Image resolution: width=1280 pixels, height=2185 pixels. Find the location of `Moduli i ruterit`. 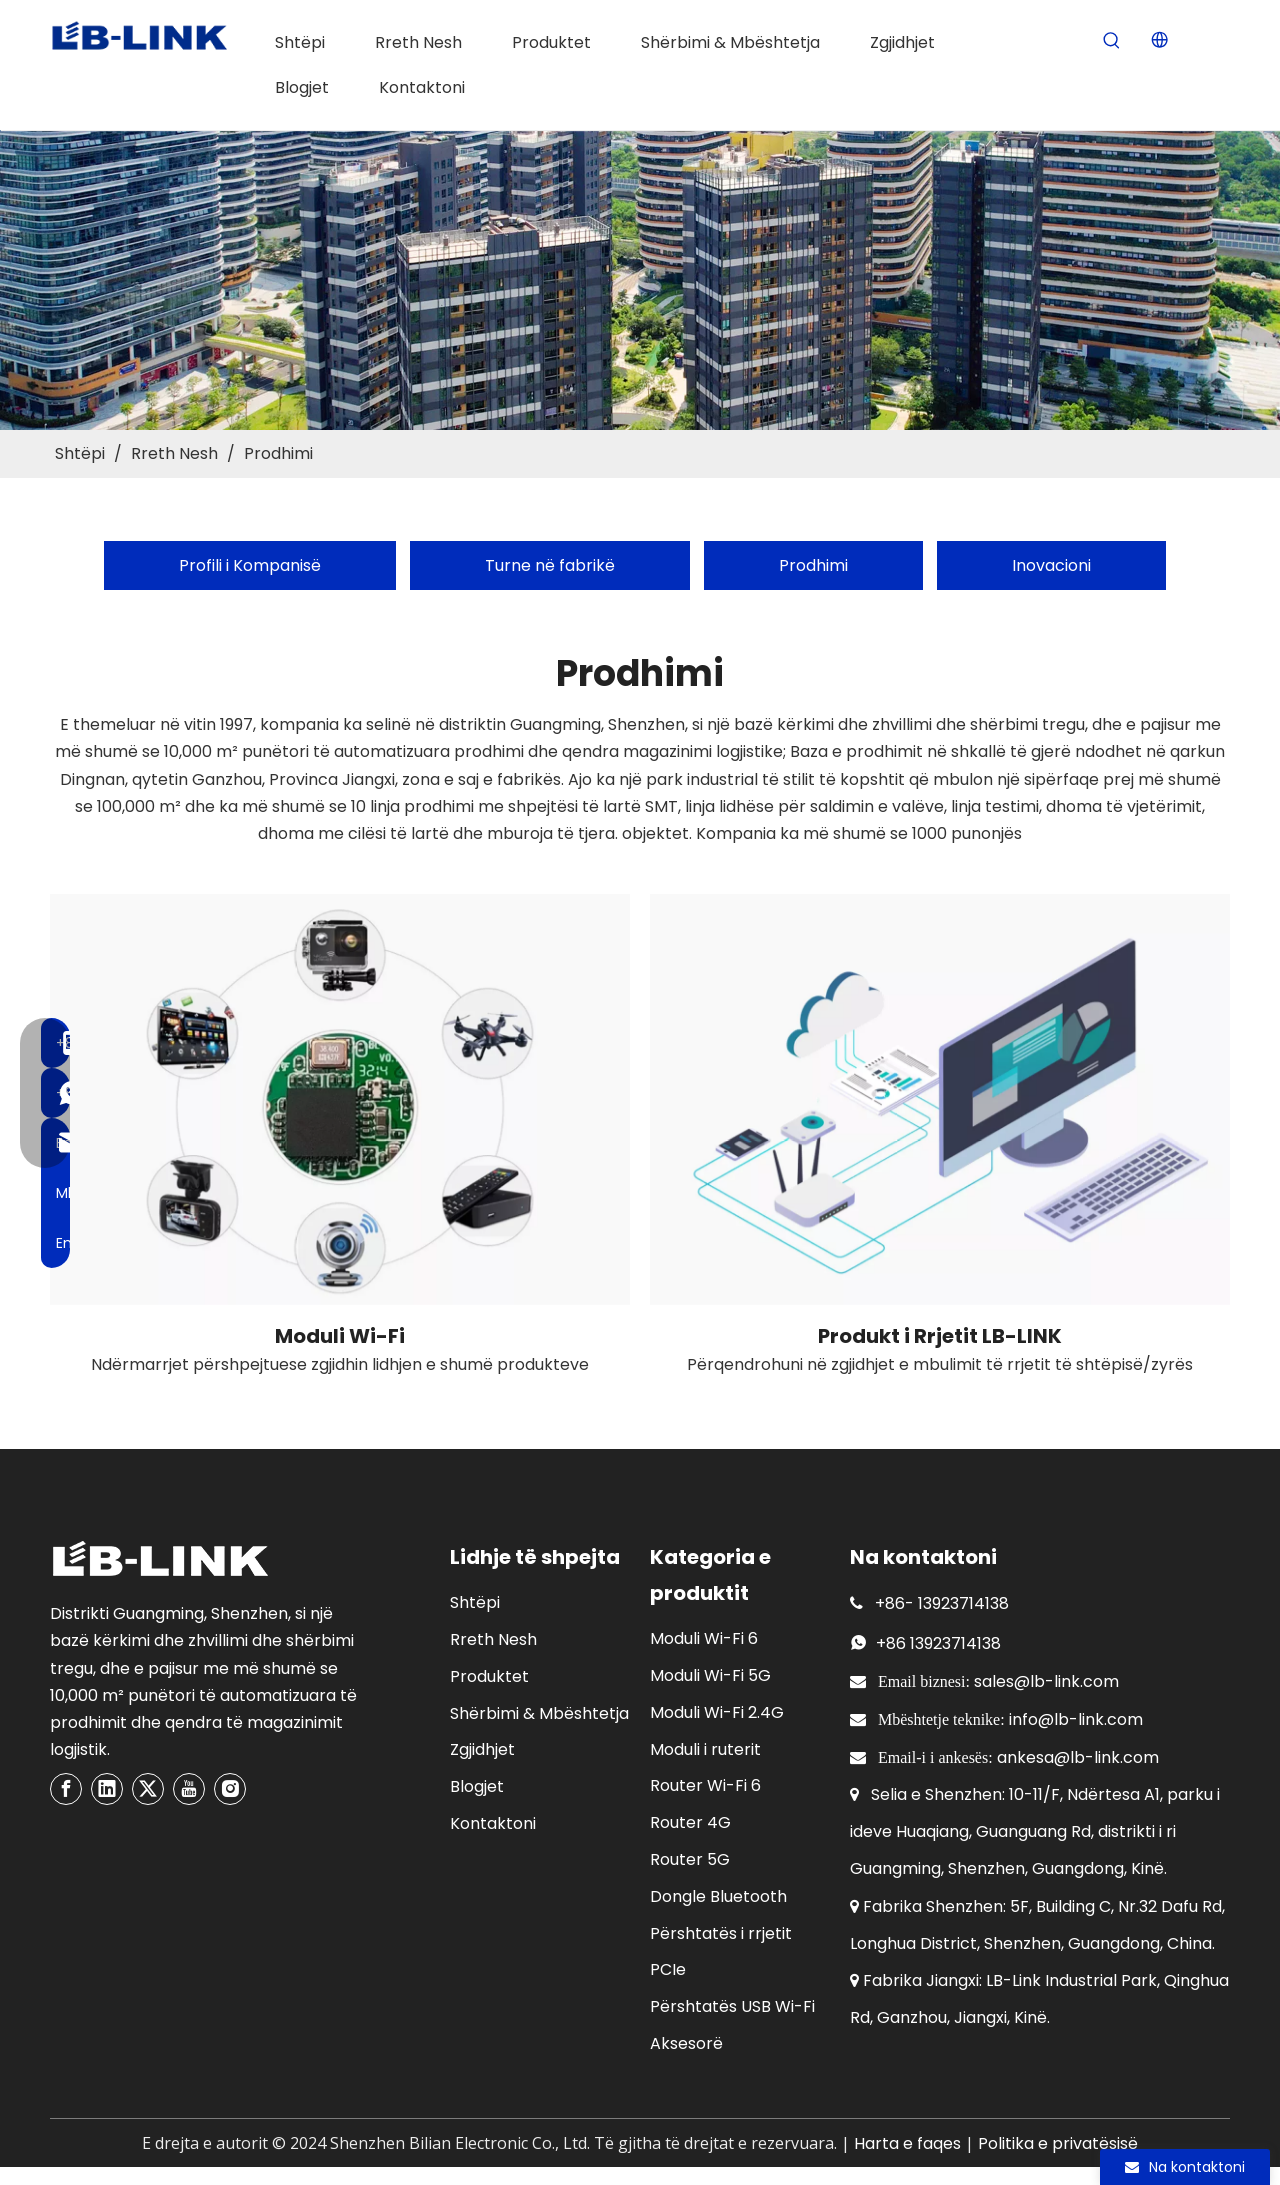

Moduli i ruterit is located at coordinates (705, 1749).